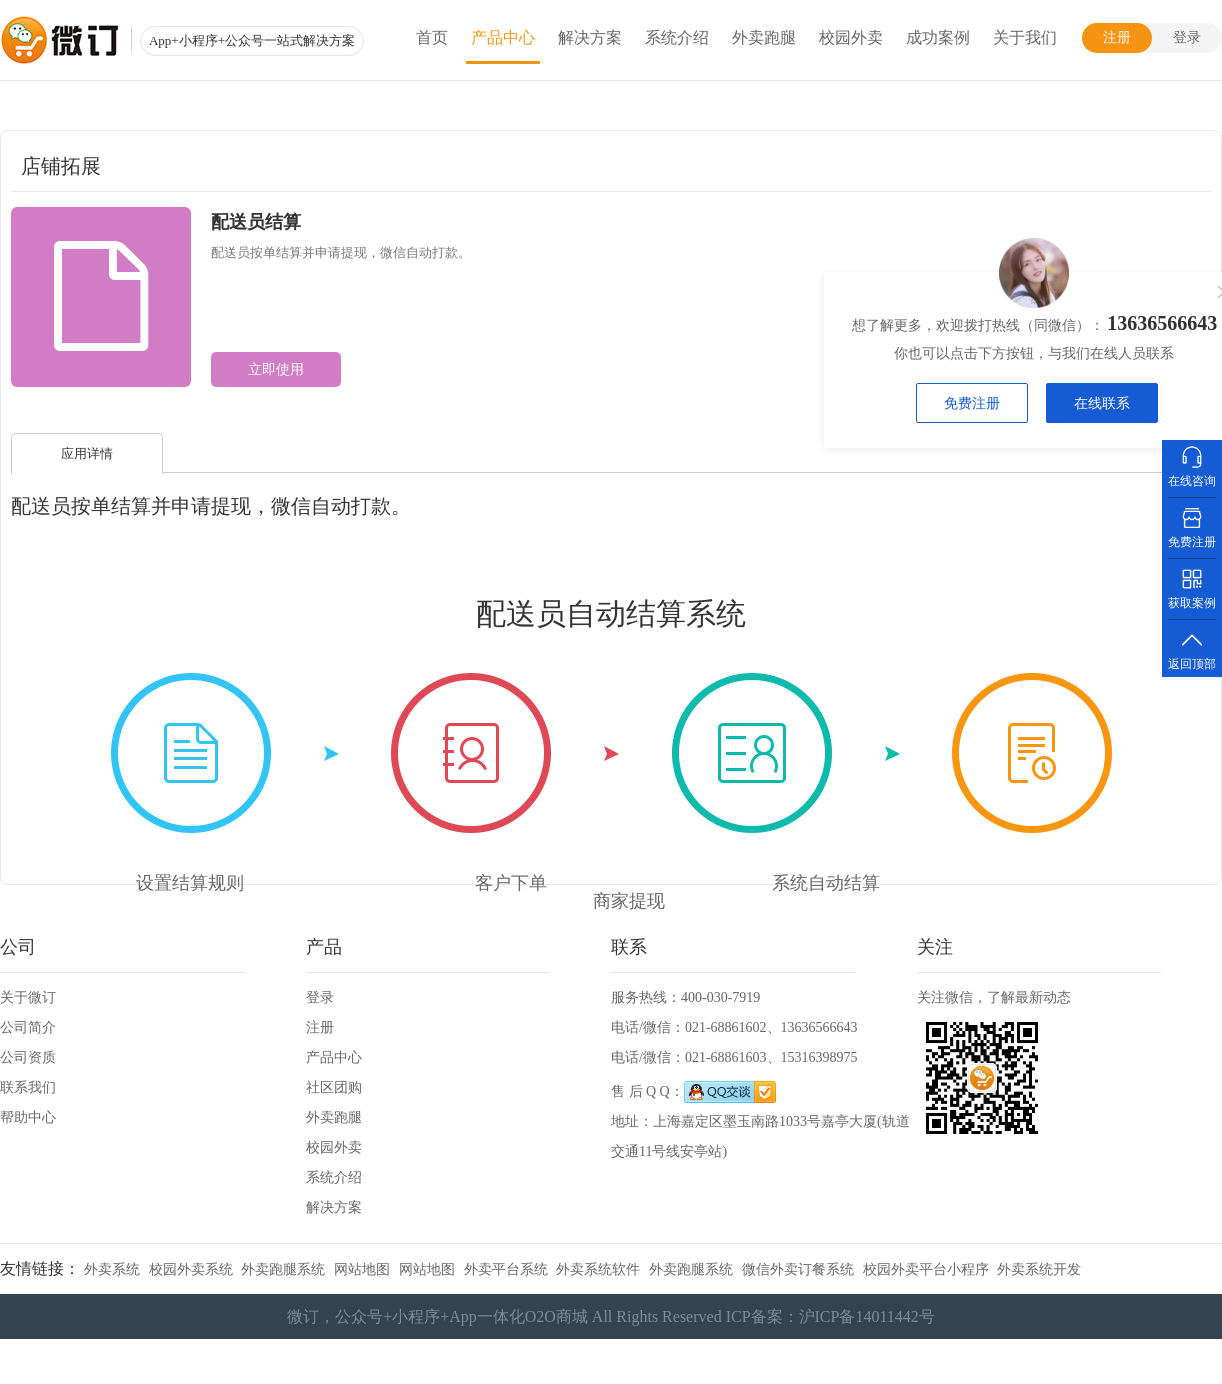 The width and height of the screenshot is (1222, 1384). What do you see at coordinates (432, 37) in the screenshot?
I see `首页` at bounding box center [432, 37].